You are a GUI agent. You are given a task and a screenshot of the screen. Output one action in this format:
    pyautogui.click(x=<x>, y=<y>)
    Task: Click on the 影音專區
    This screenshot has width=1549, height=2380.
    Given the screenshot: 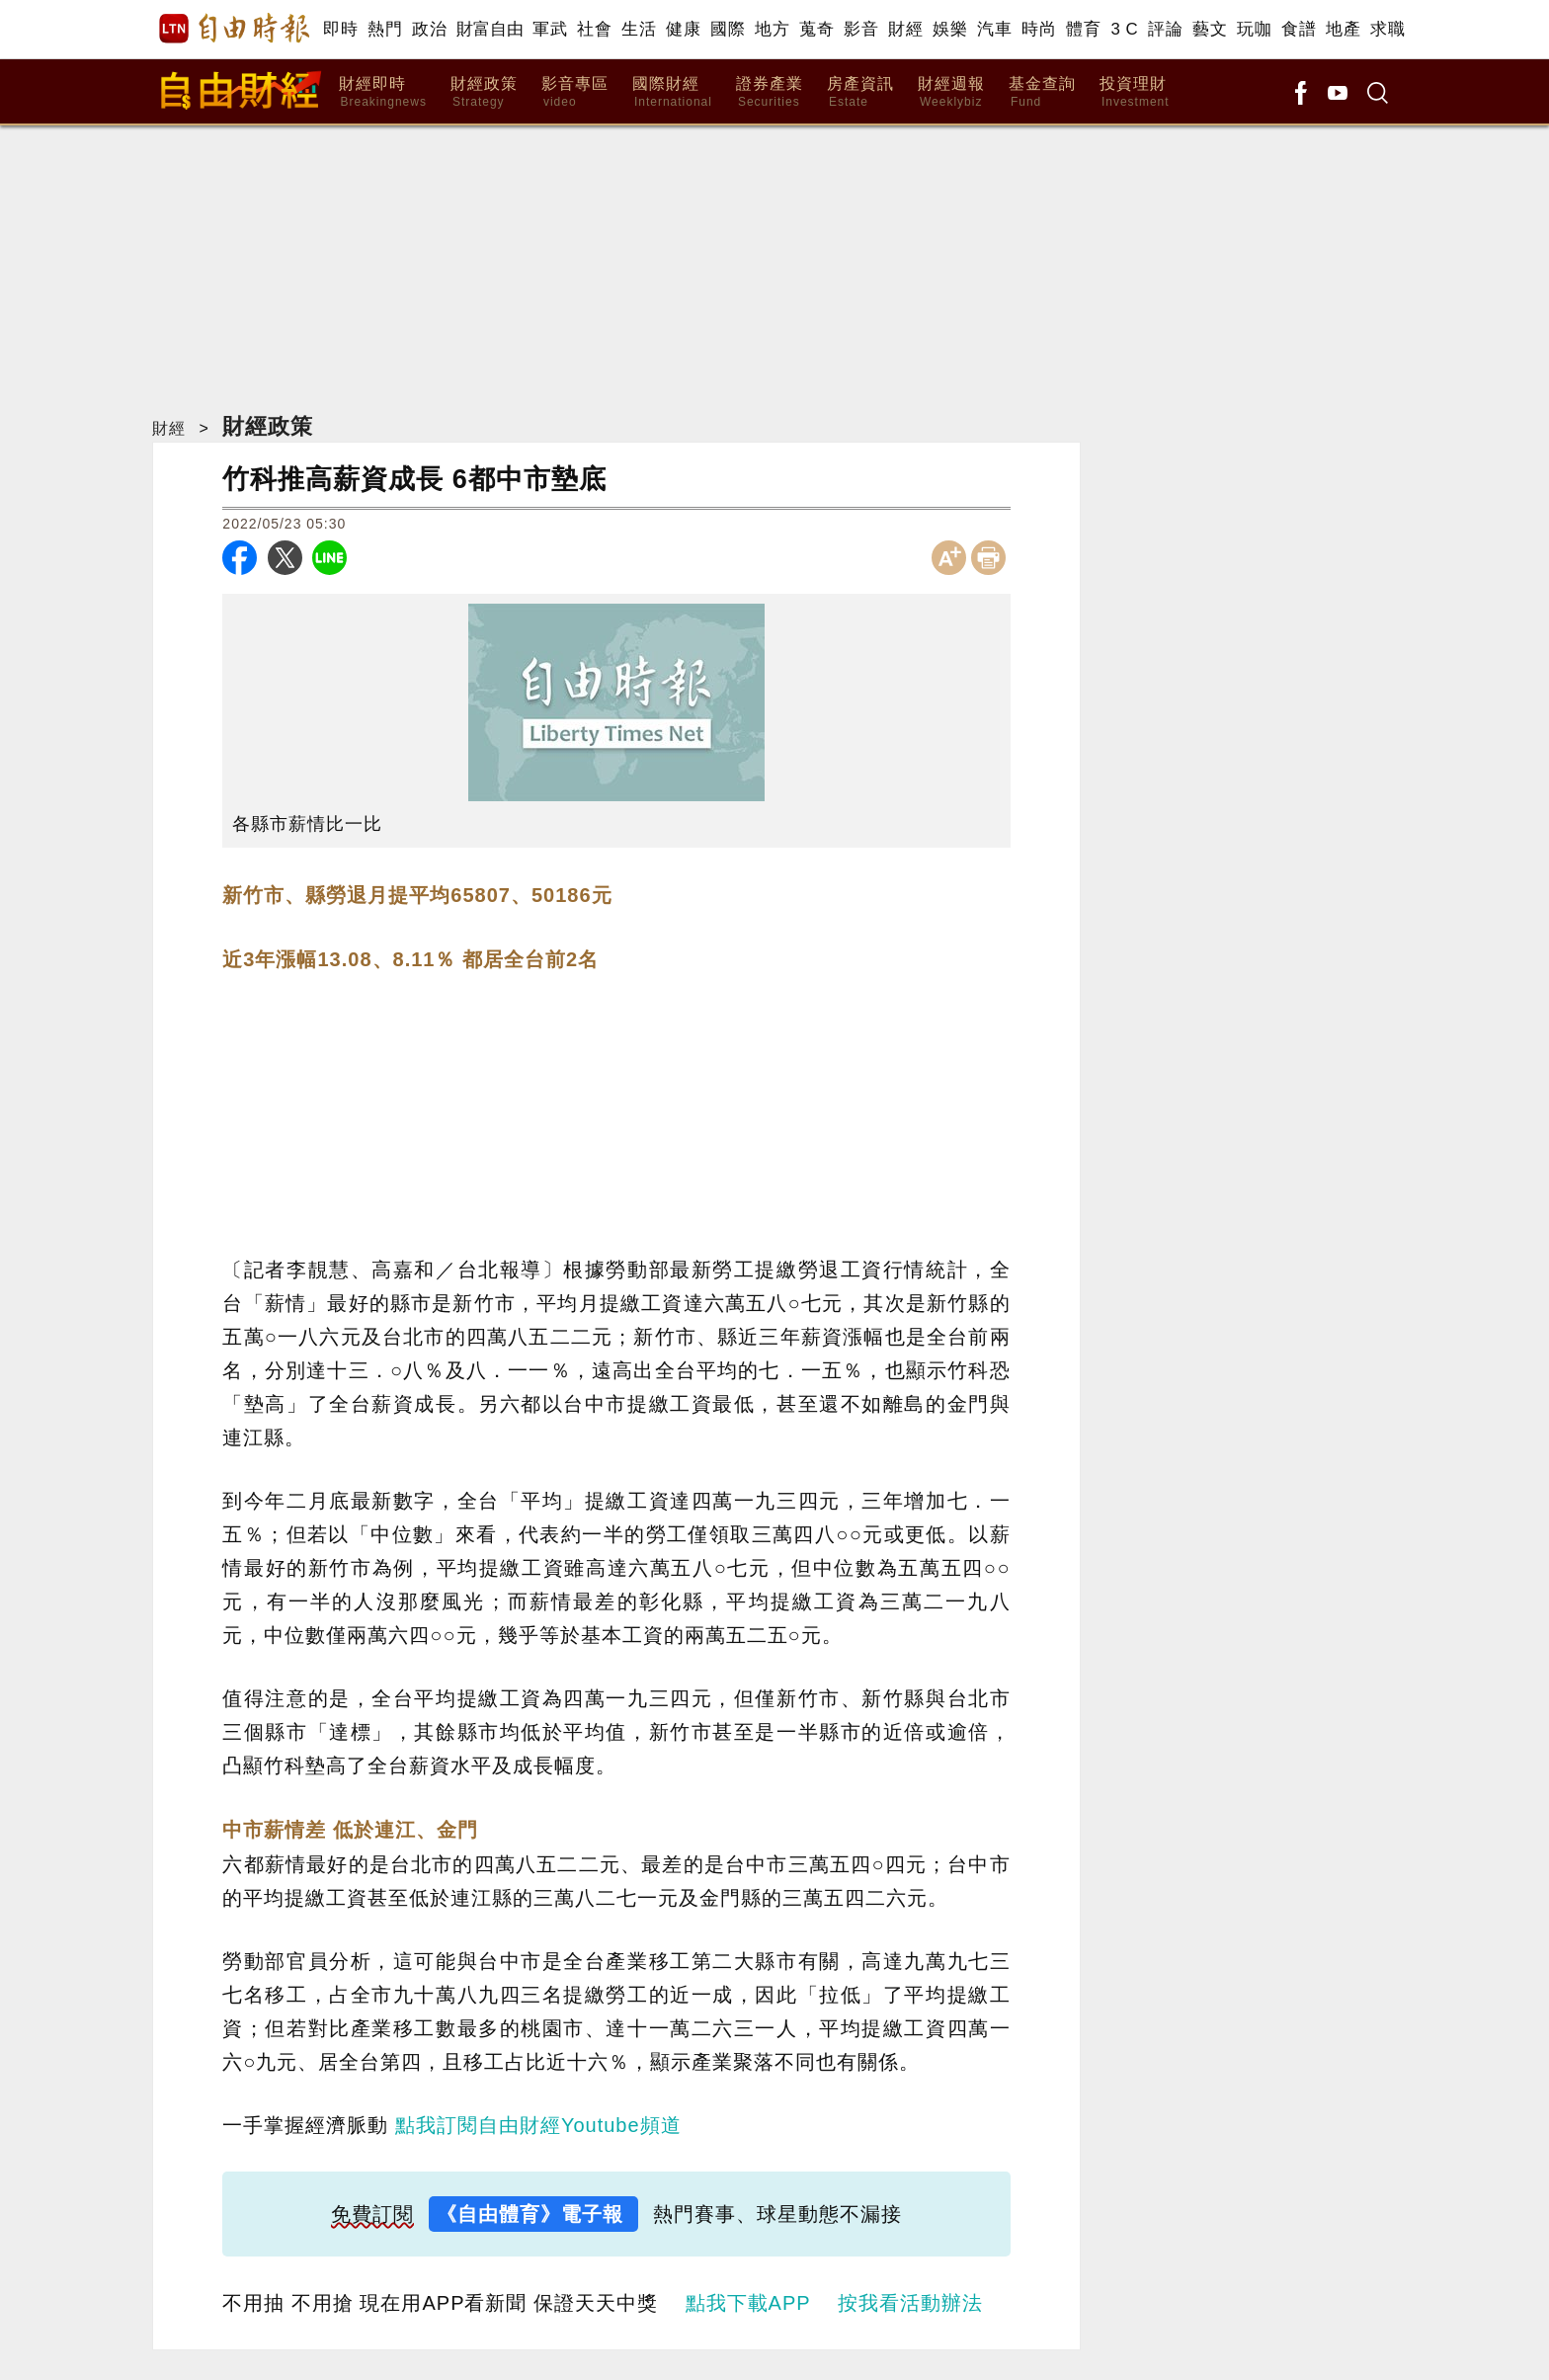 What is the action you would take?
    pyautogui.click(x=575, y=92)
    